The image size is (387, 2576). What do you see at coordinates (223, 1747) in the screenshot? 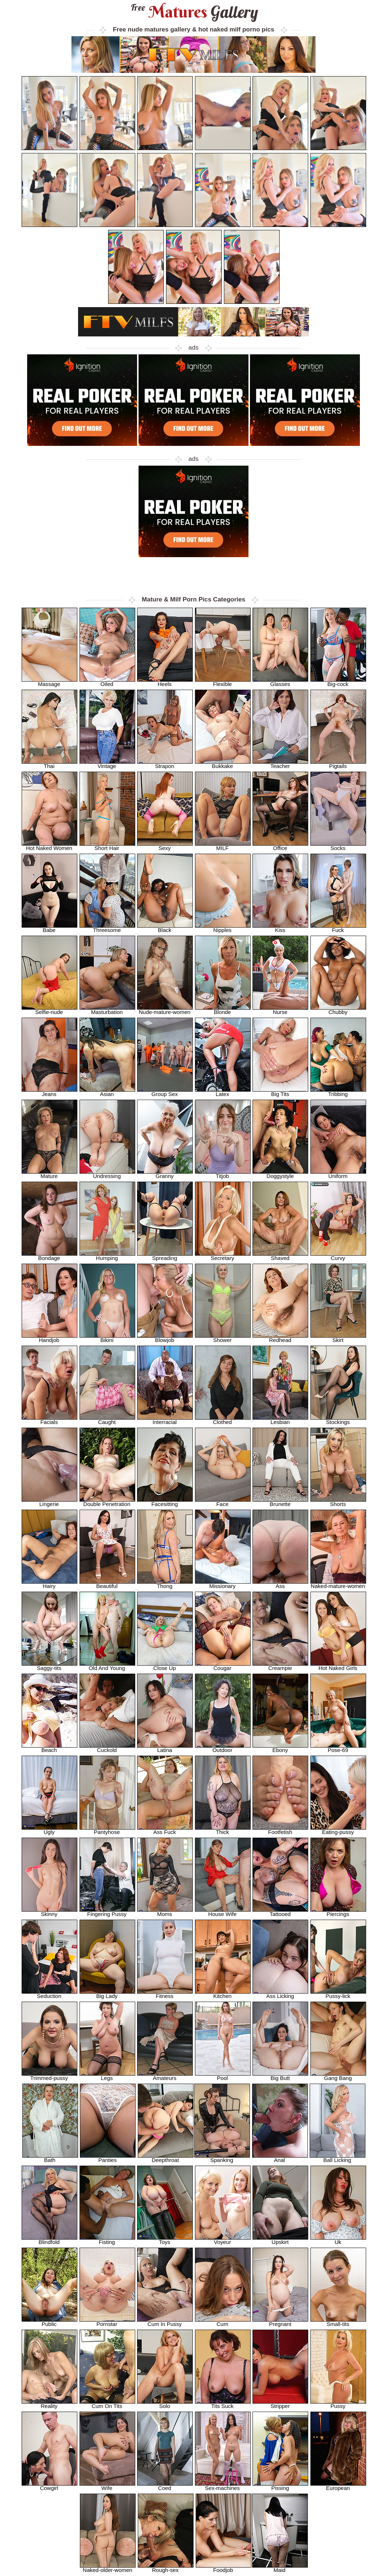
I see `Outdoor` at bounding box center [223, 1747].